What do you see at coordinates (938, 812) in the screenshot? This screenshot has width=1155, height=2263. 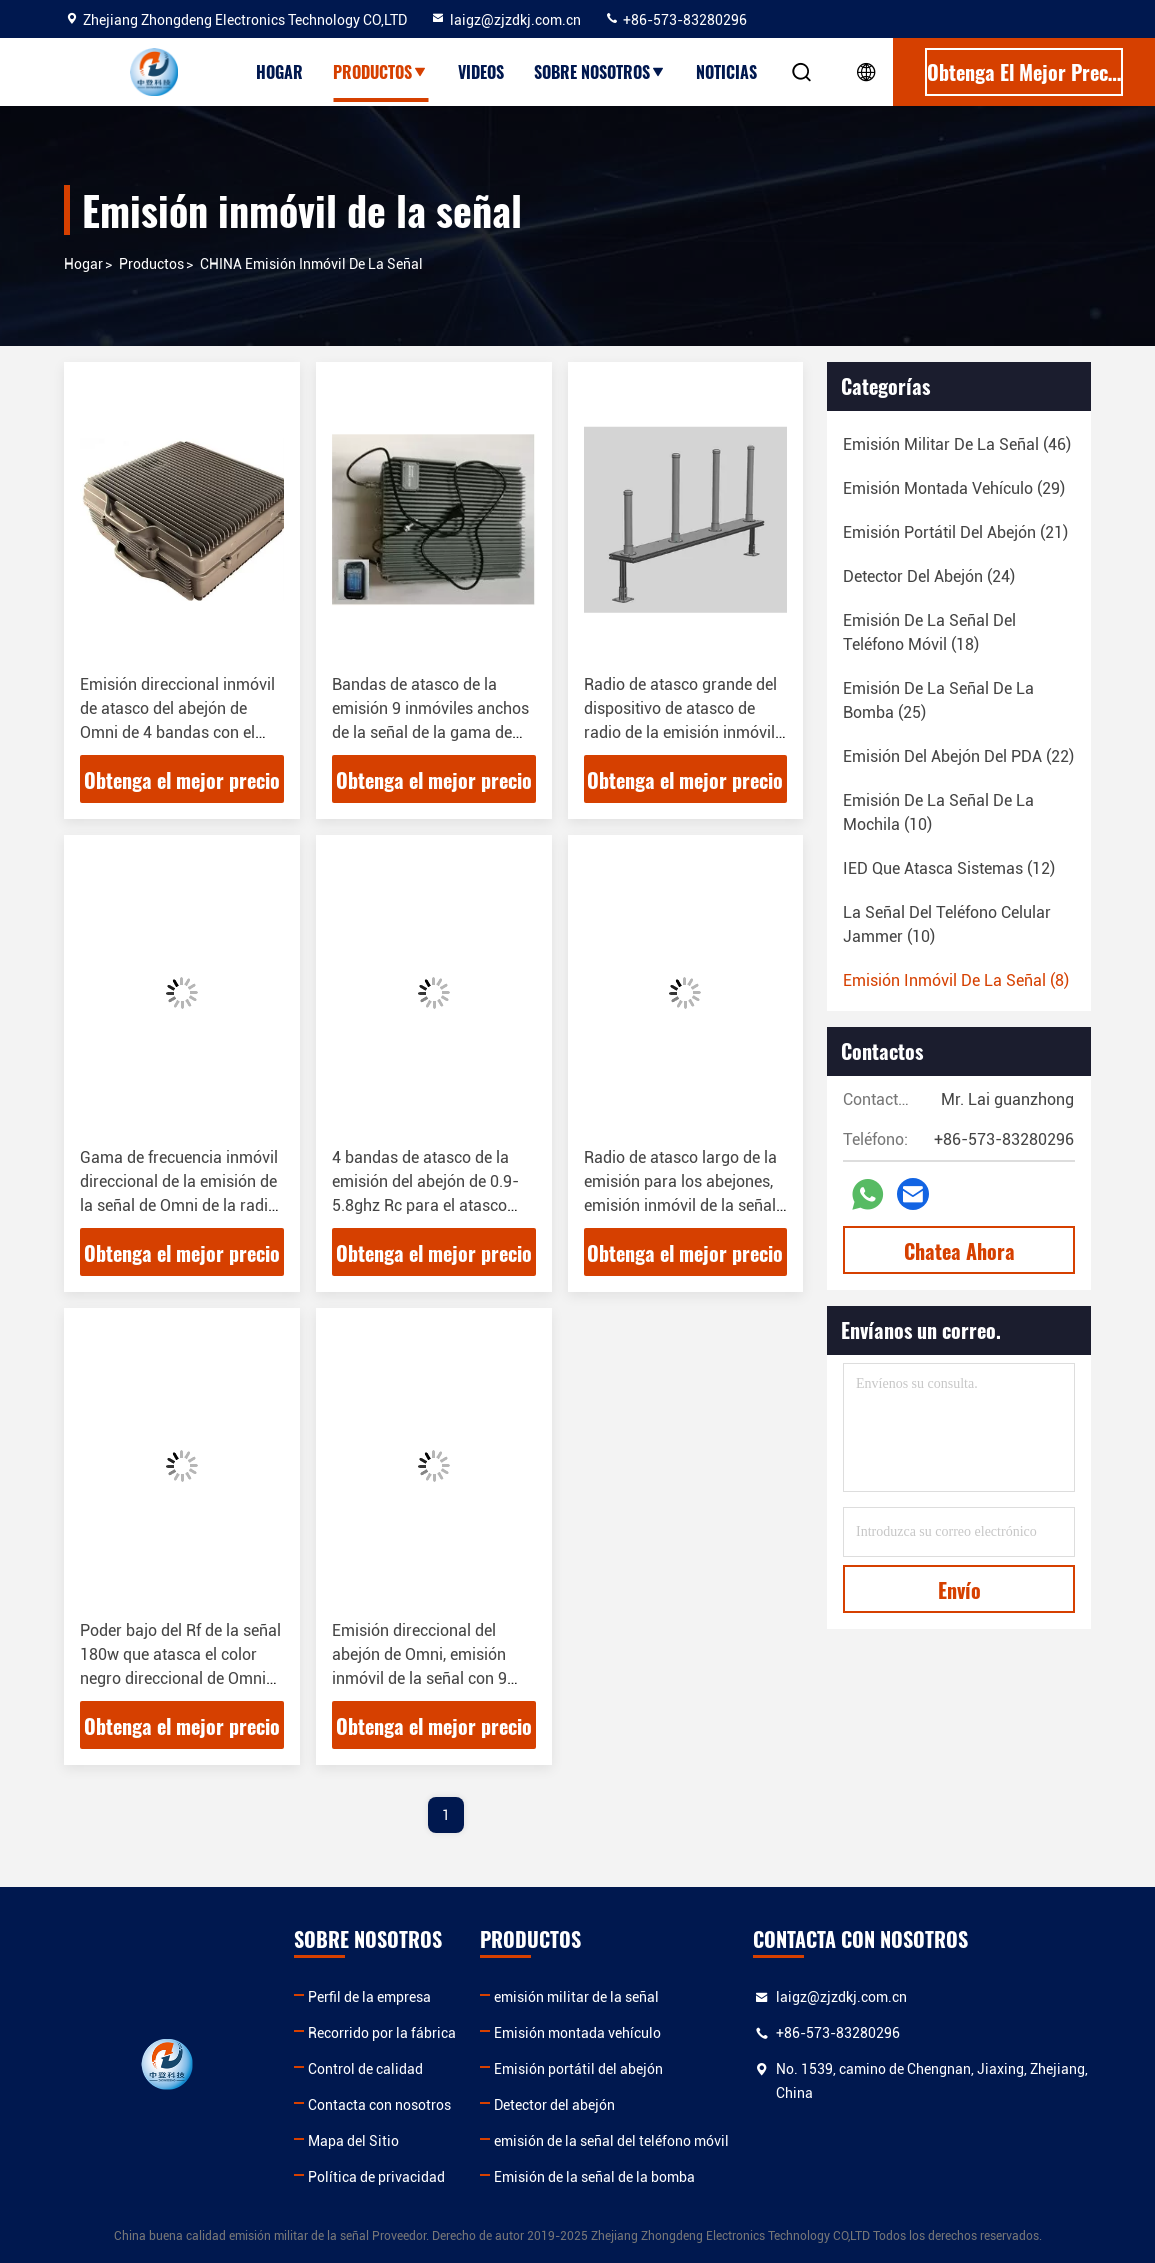 I see `(10)` at bounding box center [938, 812].